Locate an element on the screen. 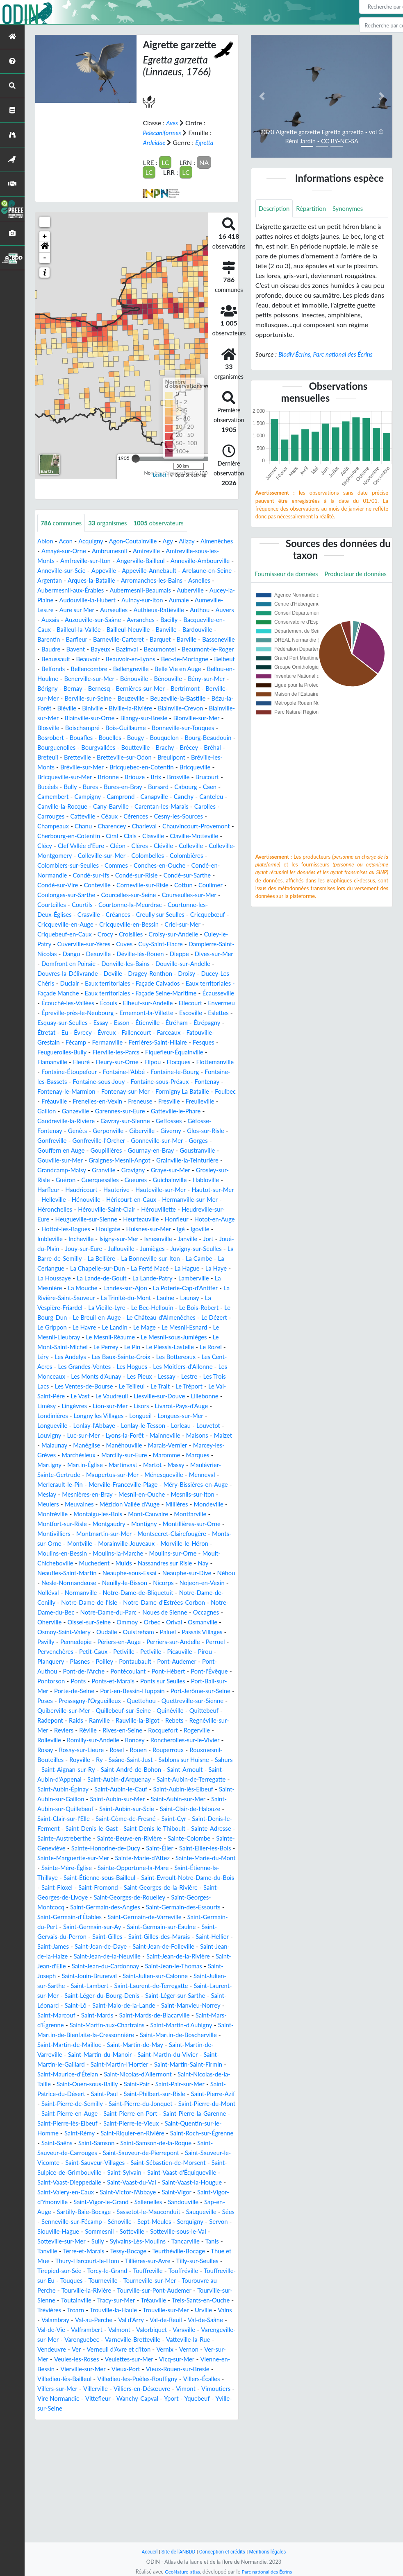 This screenshot has height=2576, width=403. Barentin is located at coordinates (221, 639).